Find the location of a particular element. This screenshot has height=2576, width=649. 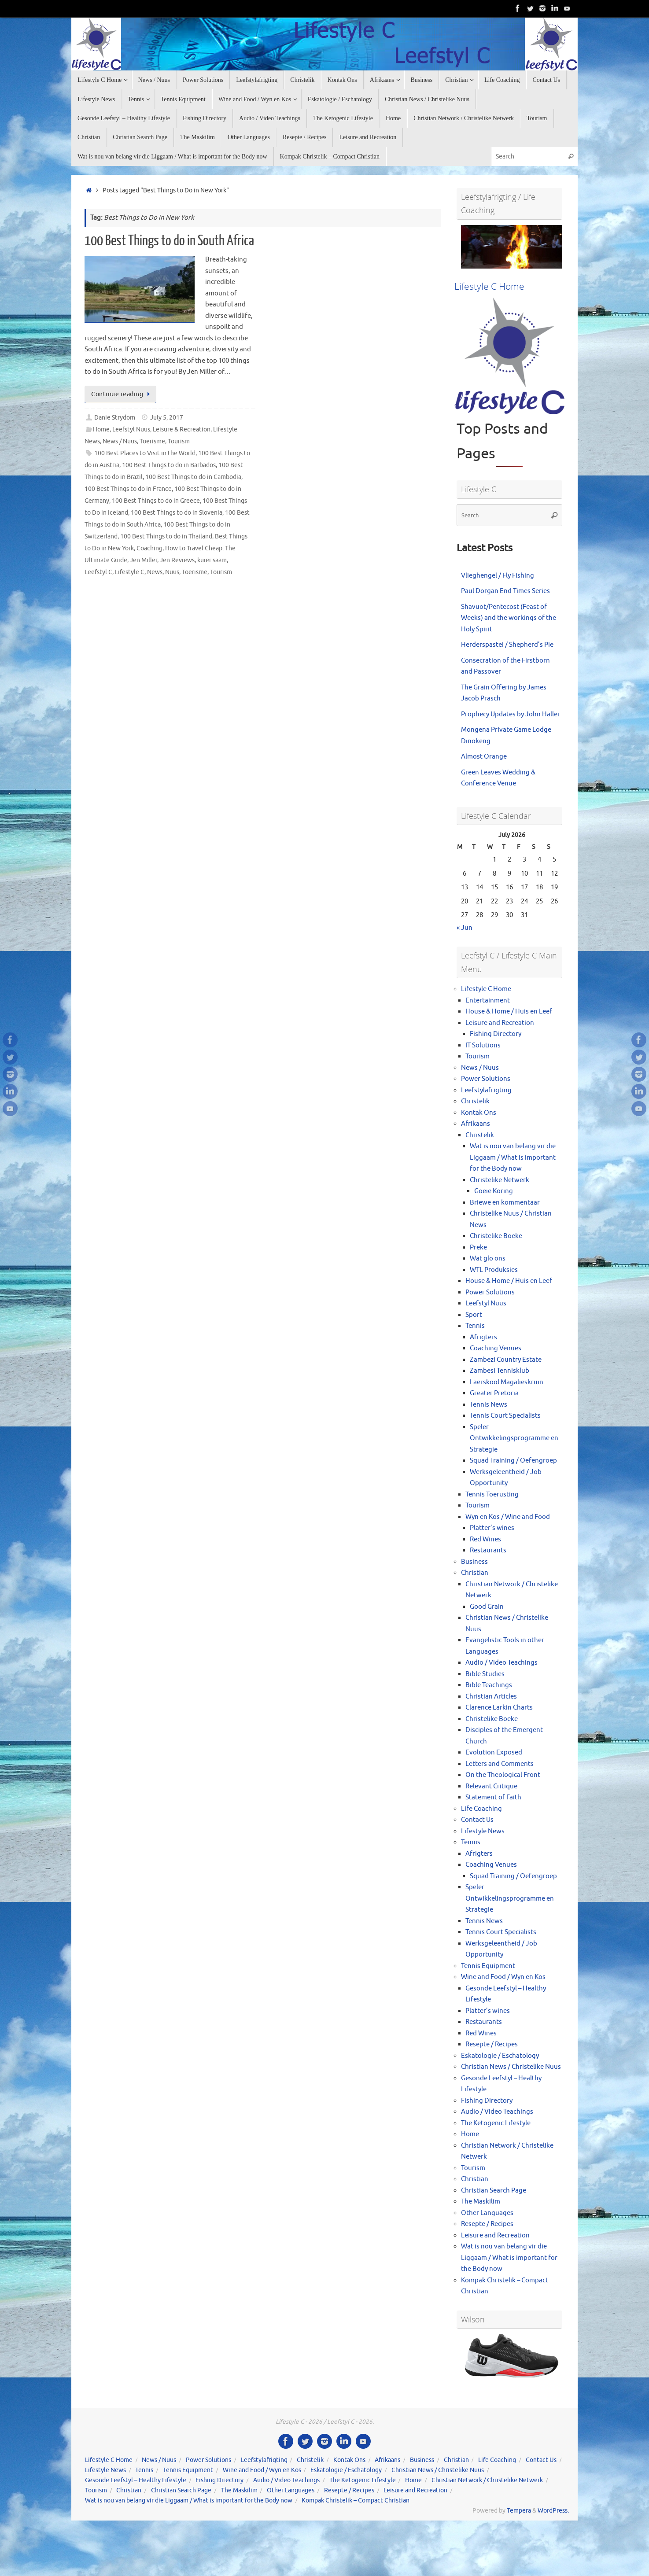

WTL Produksies is located at coordinates (494, 1270).